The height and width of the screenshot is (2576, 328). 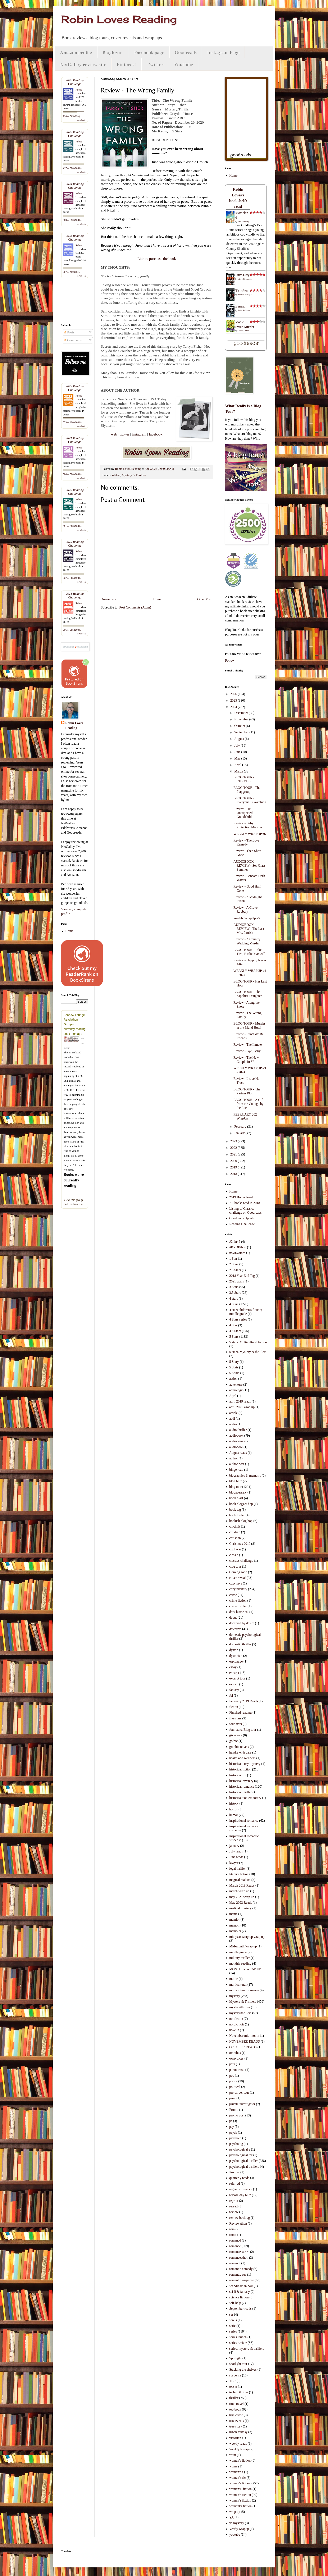 I want to click on private investigator, so click(x=242, y=2104).